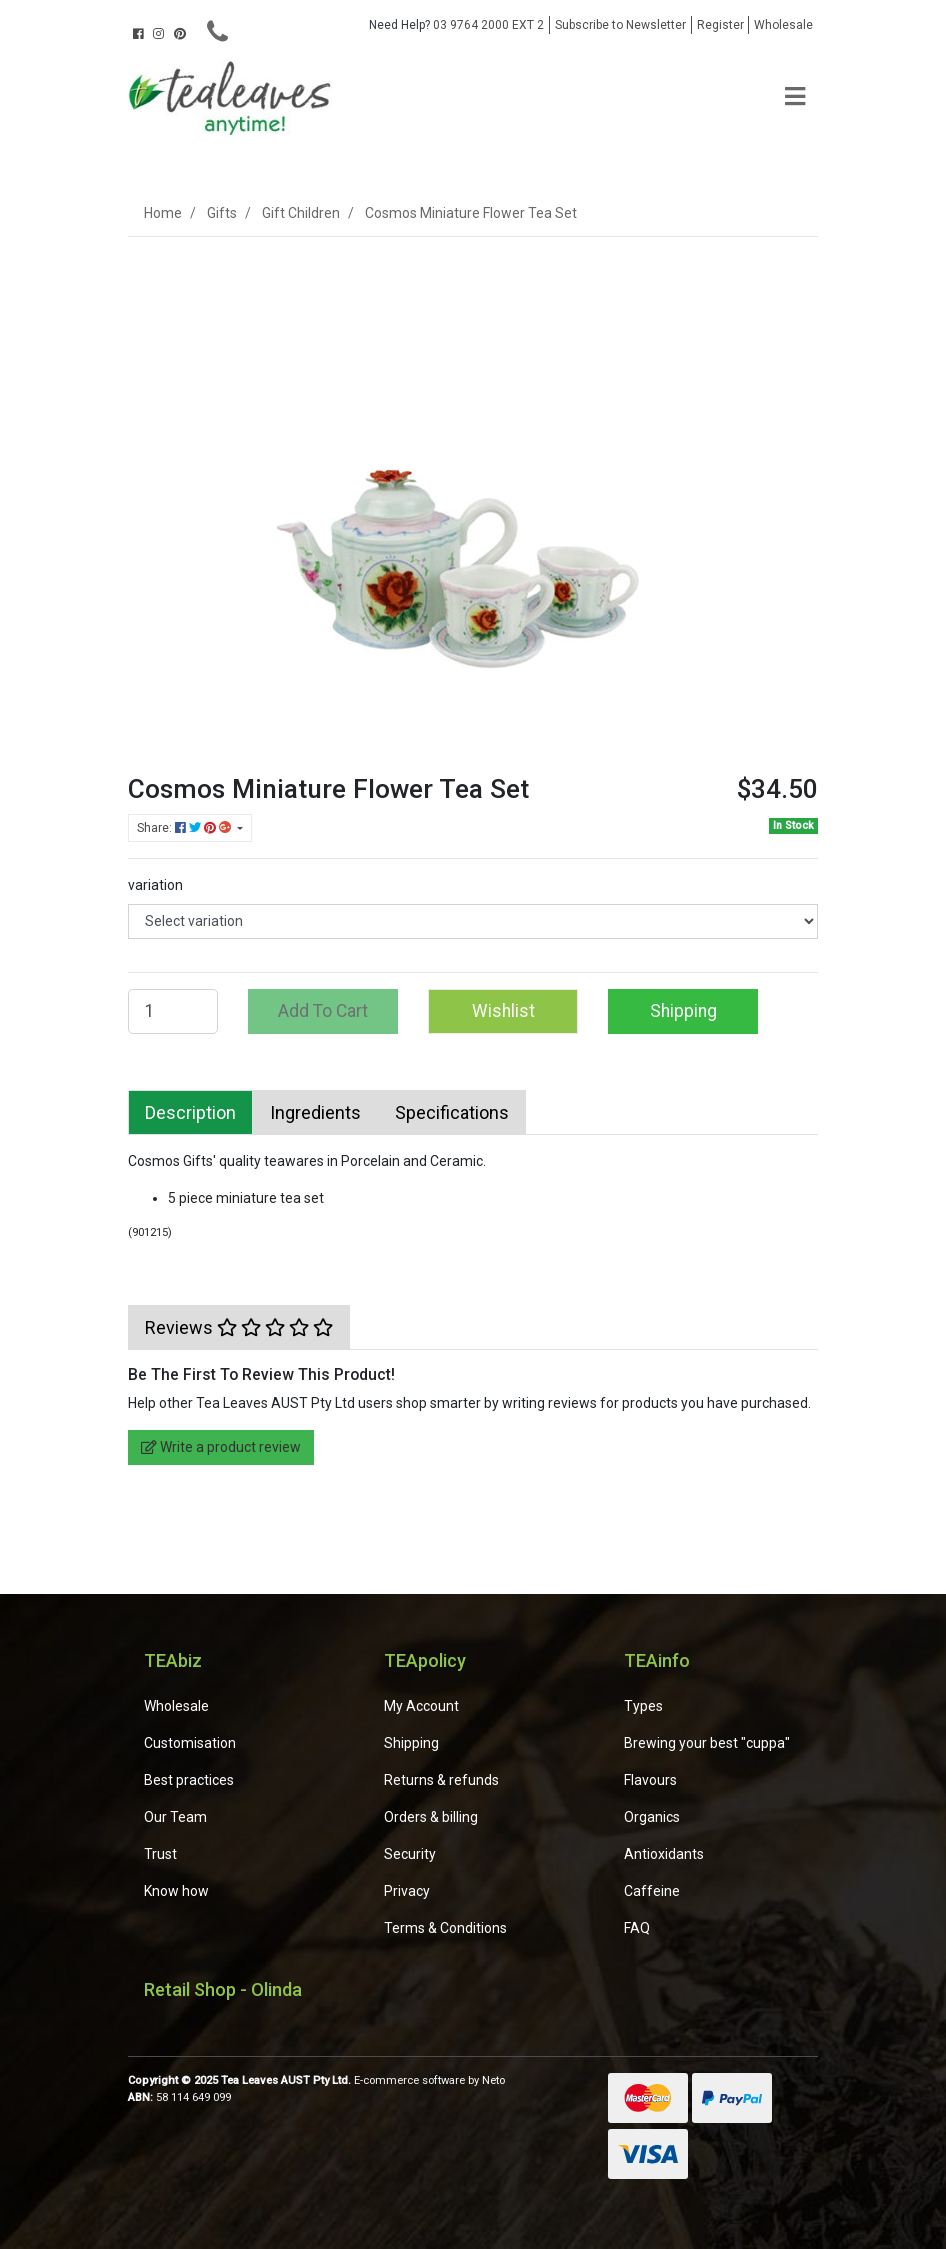 The width and height of the screenshot is (946, 2249). I want to click on Customisation, so click(190, 1743).